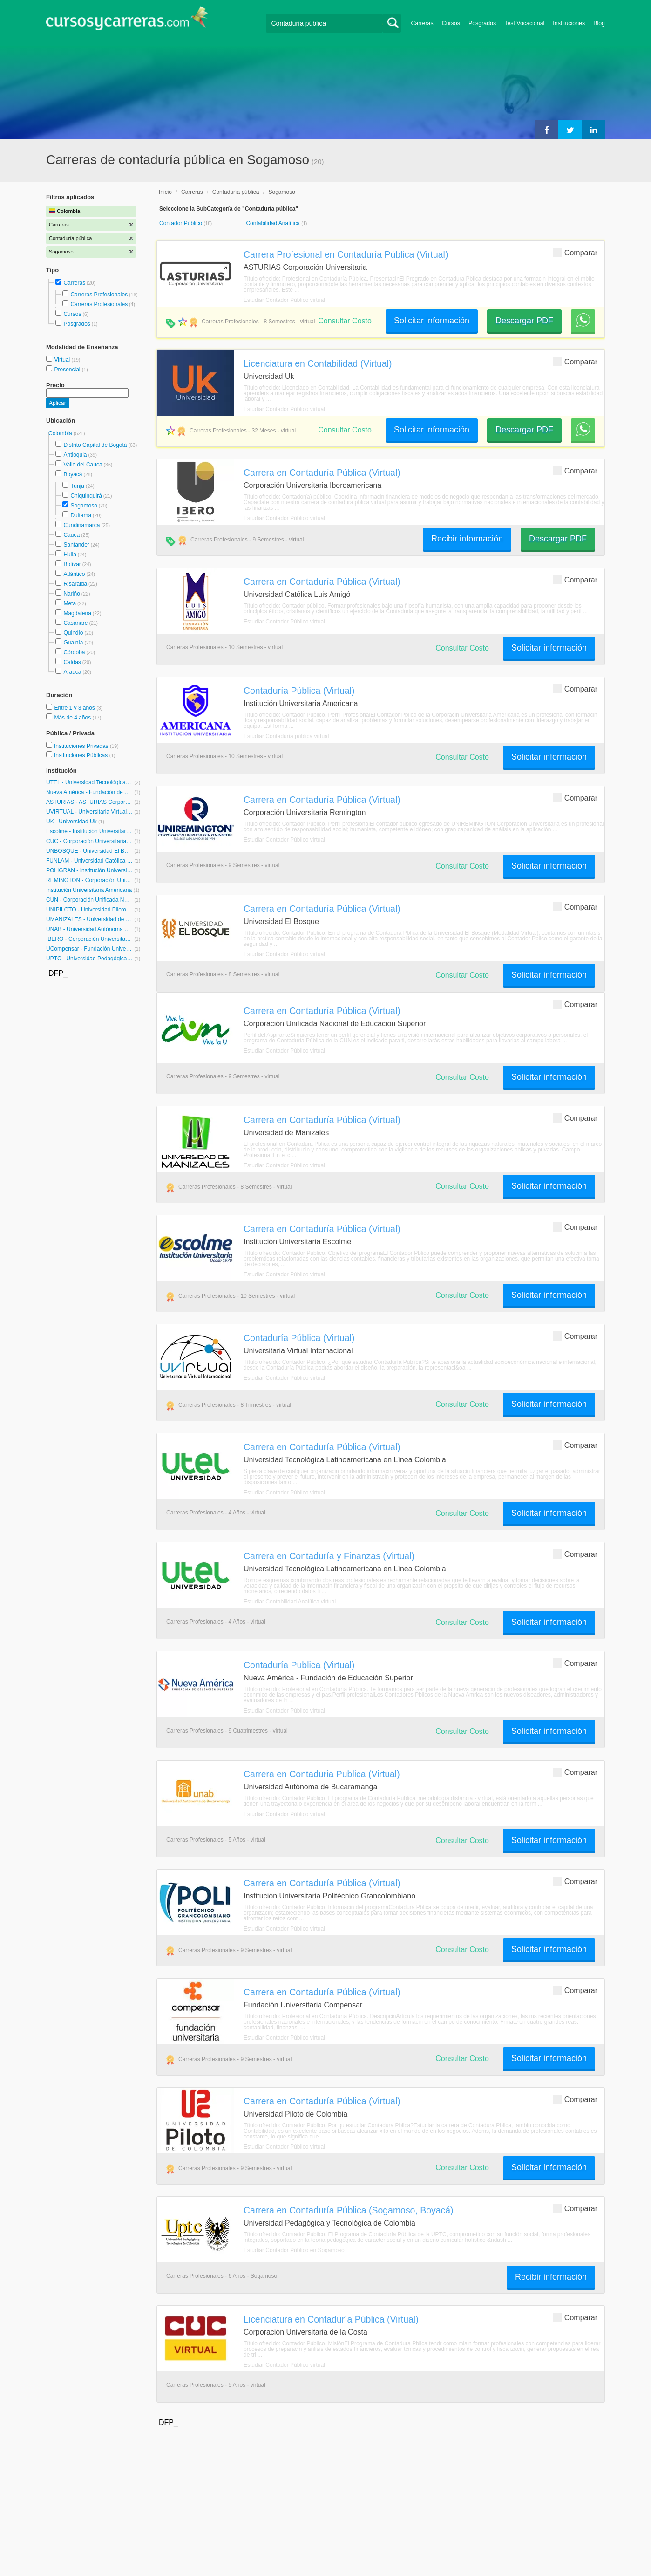 The height and width of the screenshot is (2576, 651). What do you see at coordinates (75, 455) in the screenshot?
I see `Antioquia` at bounding box center [75, 455].